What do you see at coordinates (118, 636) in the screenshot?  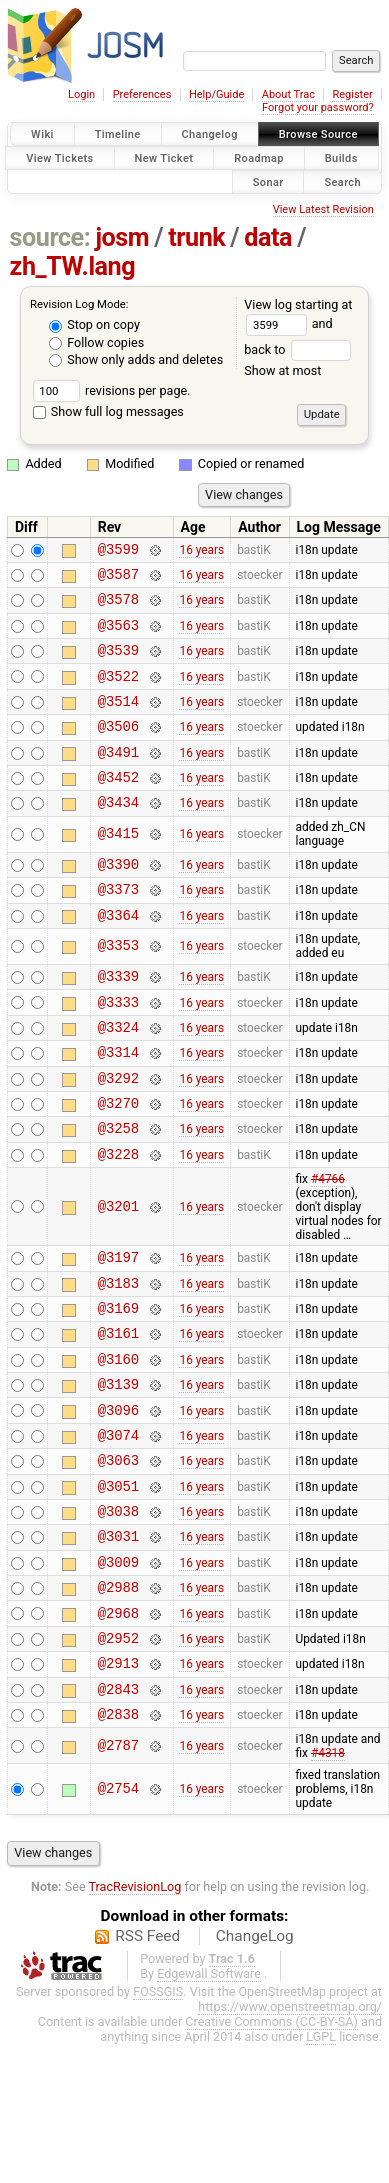 I see `@3563` at bounding box center [118, 636].